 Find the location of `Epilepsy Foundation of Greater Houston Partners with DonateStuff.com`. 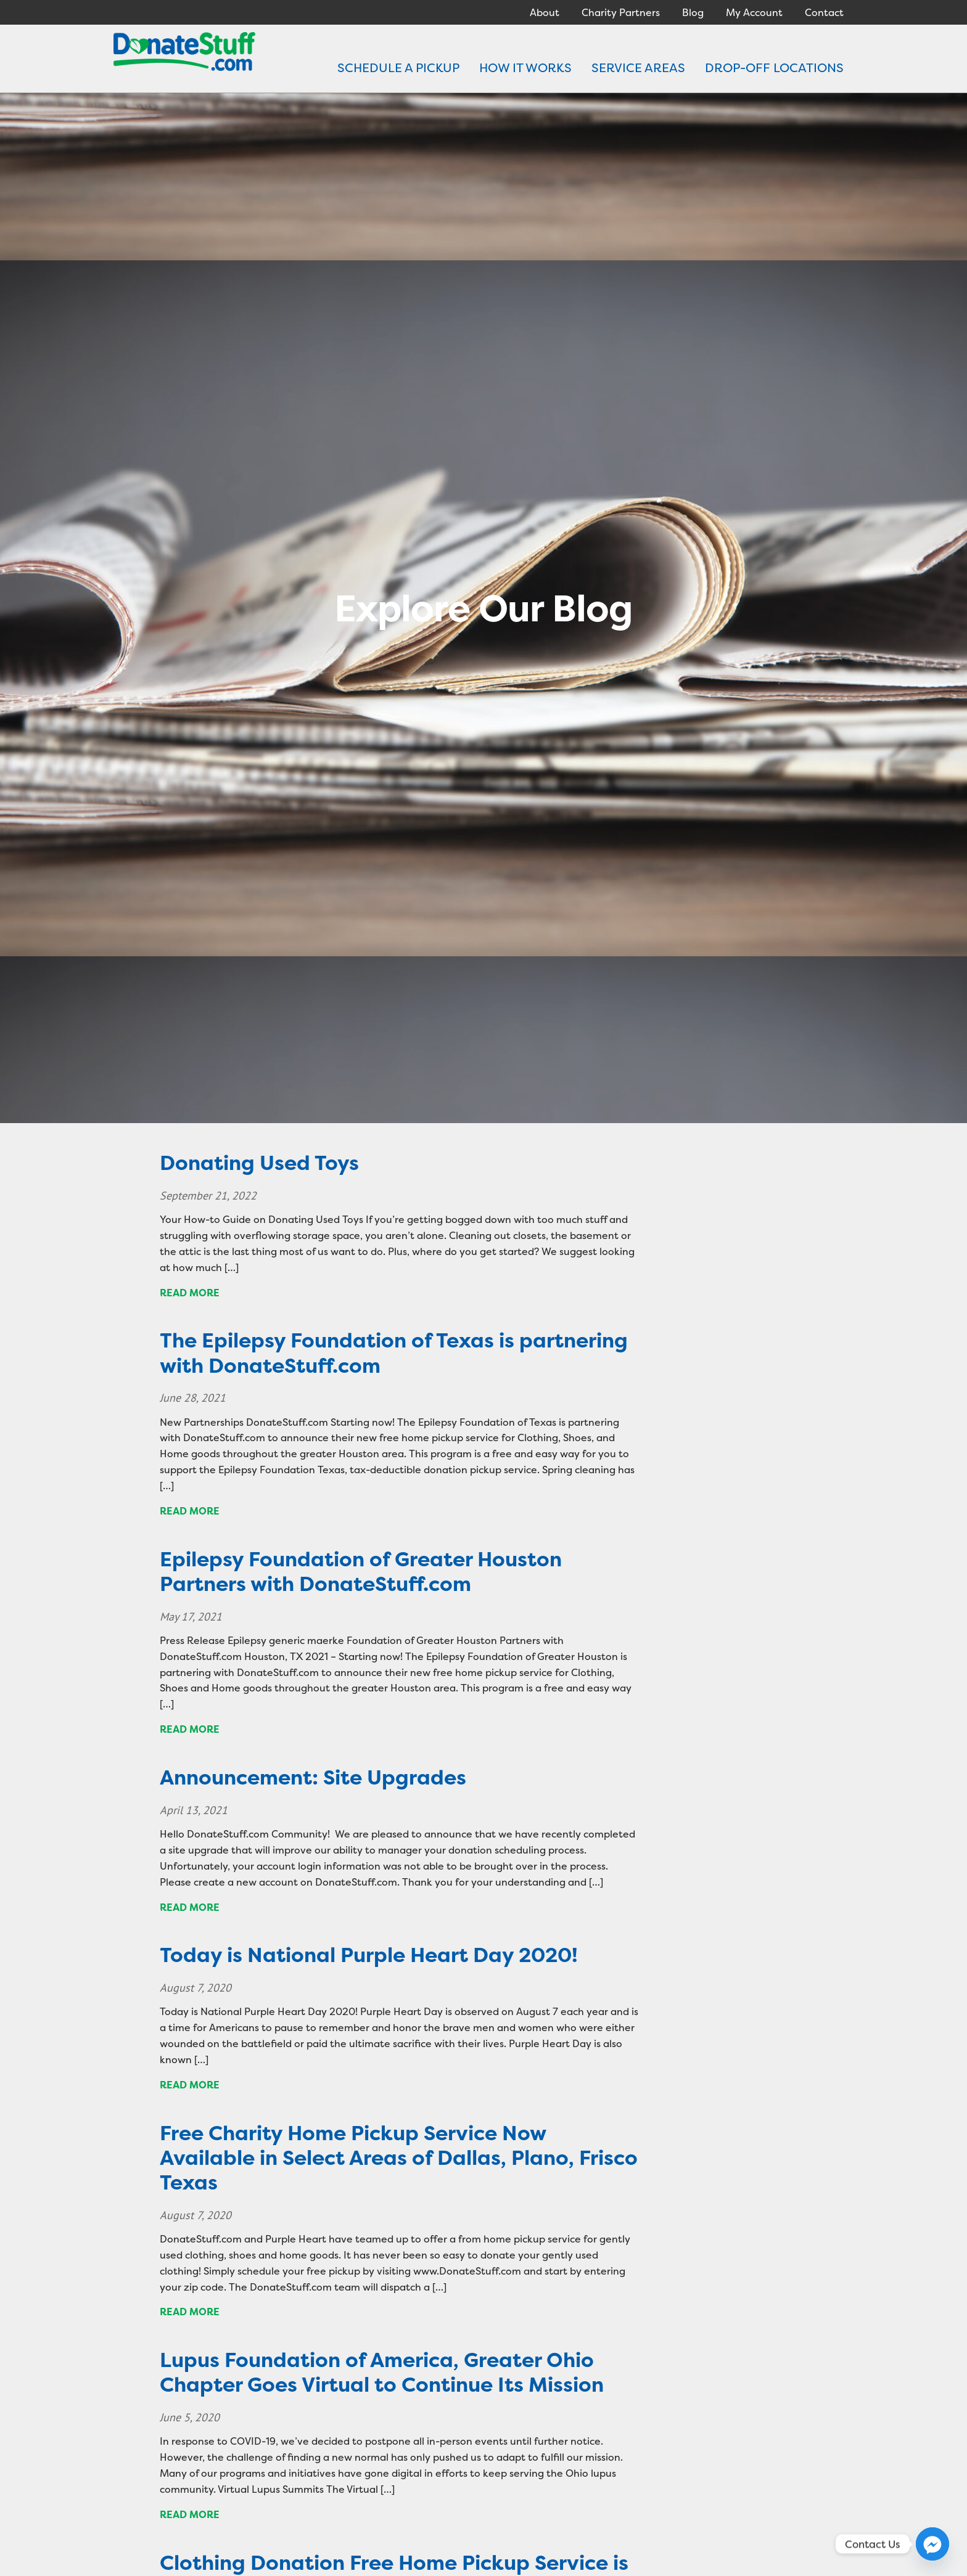

Epilepsy Foundation of Greater Houston Partners with DonateStuff.com is located at coordinates (361, 1571).